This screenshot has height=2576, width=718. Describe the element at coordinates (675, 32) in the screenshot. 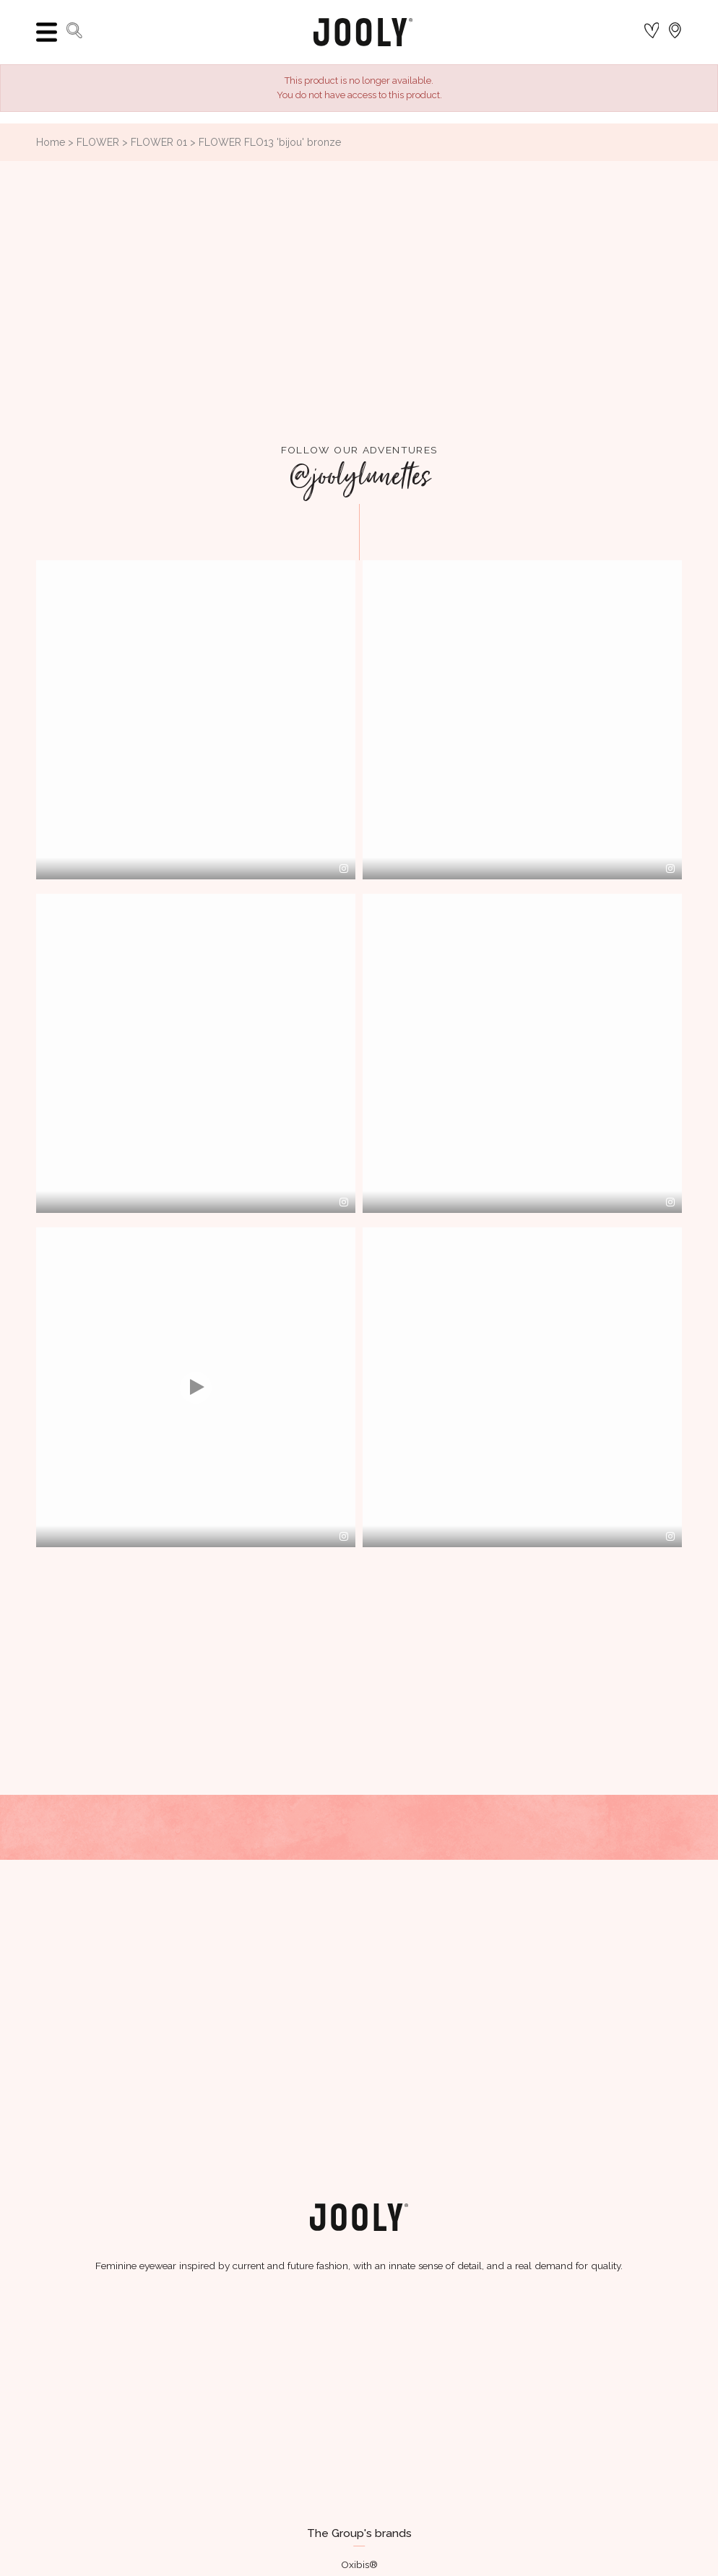

I see `[Language dropdown]` at that location.